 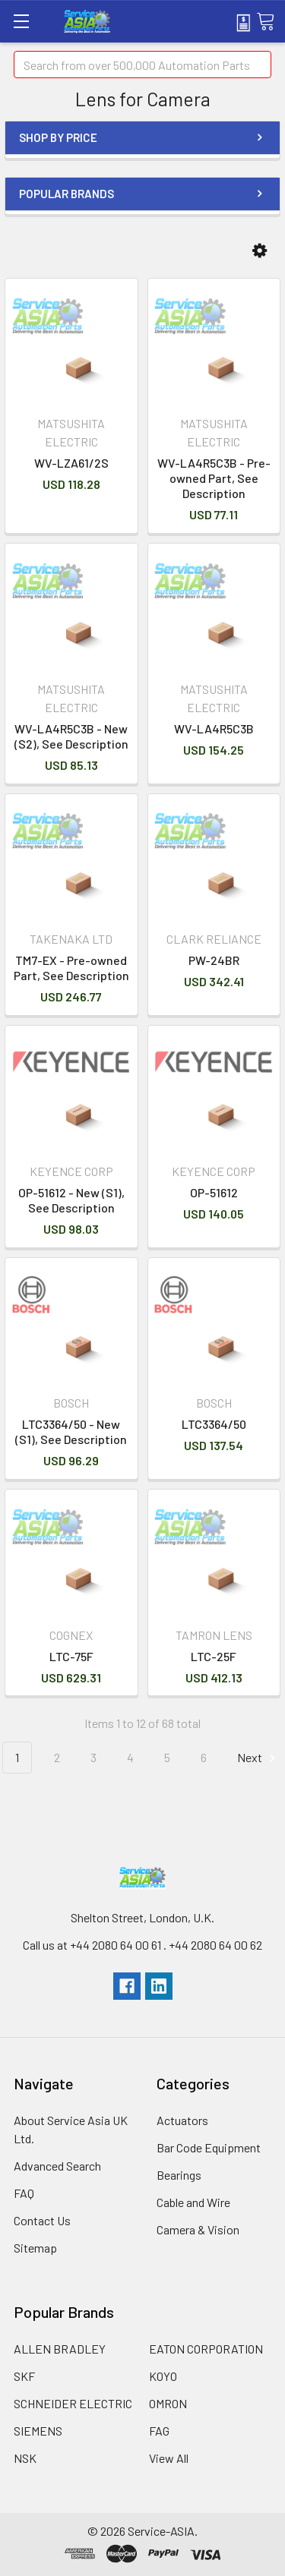 What do you see at coordinates (24, 2193) in the screenshot?
I see `FAQ` at bounding box center [24, 2193].